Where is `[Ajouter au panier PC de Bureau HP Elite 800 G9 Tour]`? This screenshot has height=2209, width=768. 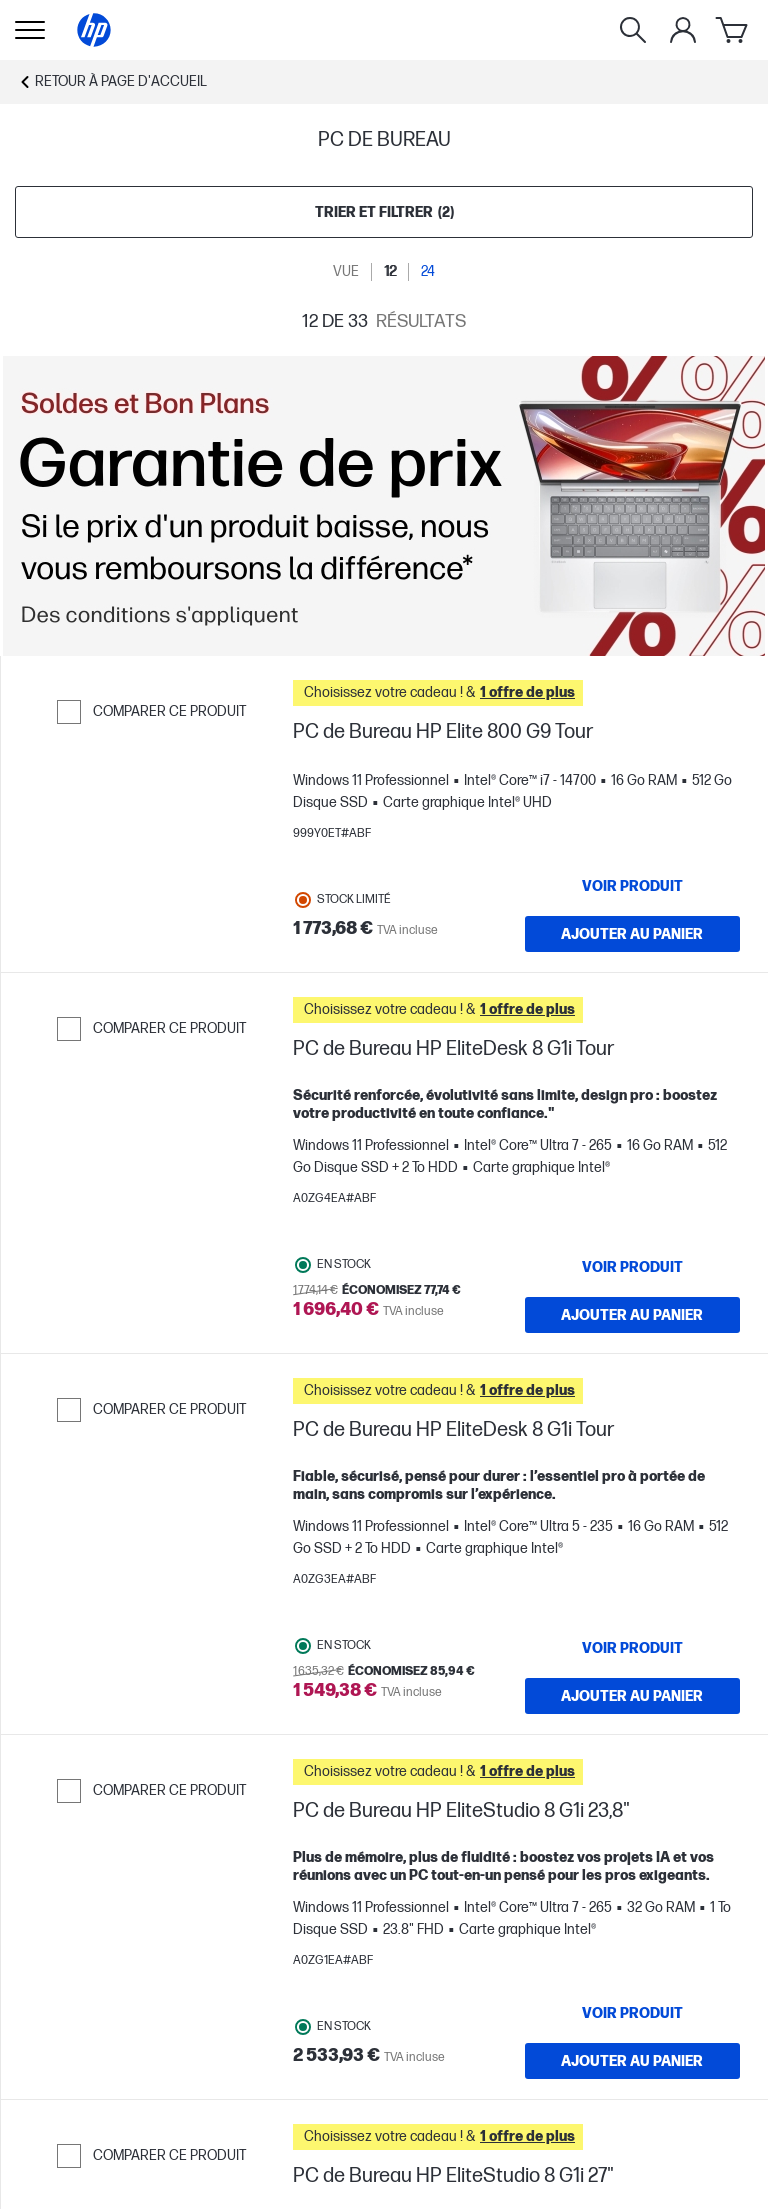
[Ajouter au panier PC de Bureau HP Elite 800 G9 Tour] is located at coordinates (633, 934).